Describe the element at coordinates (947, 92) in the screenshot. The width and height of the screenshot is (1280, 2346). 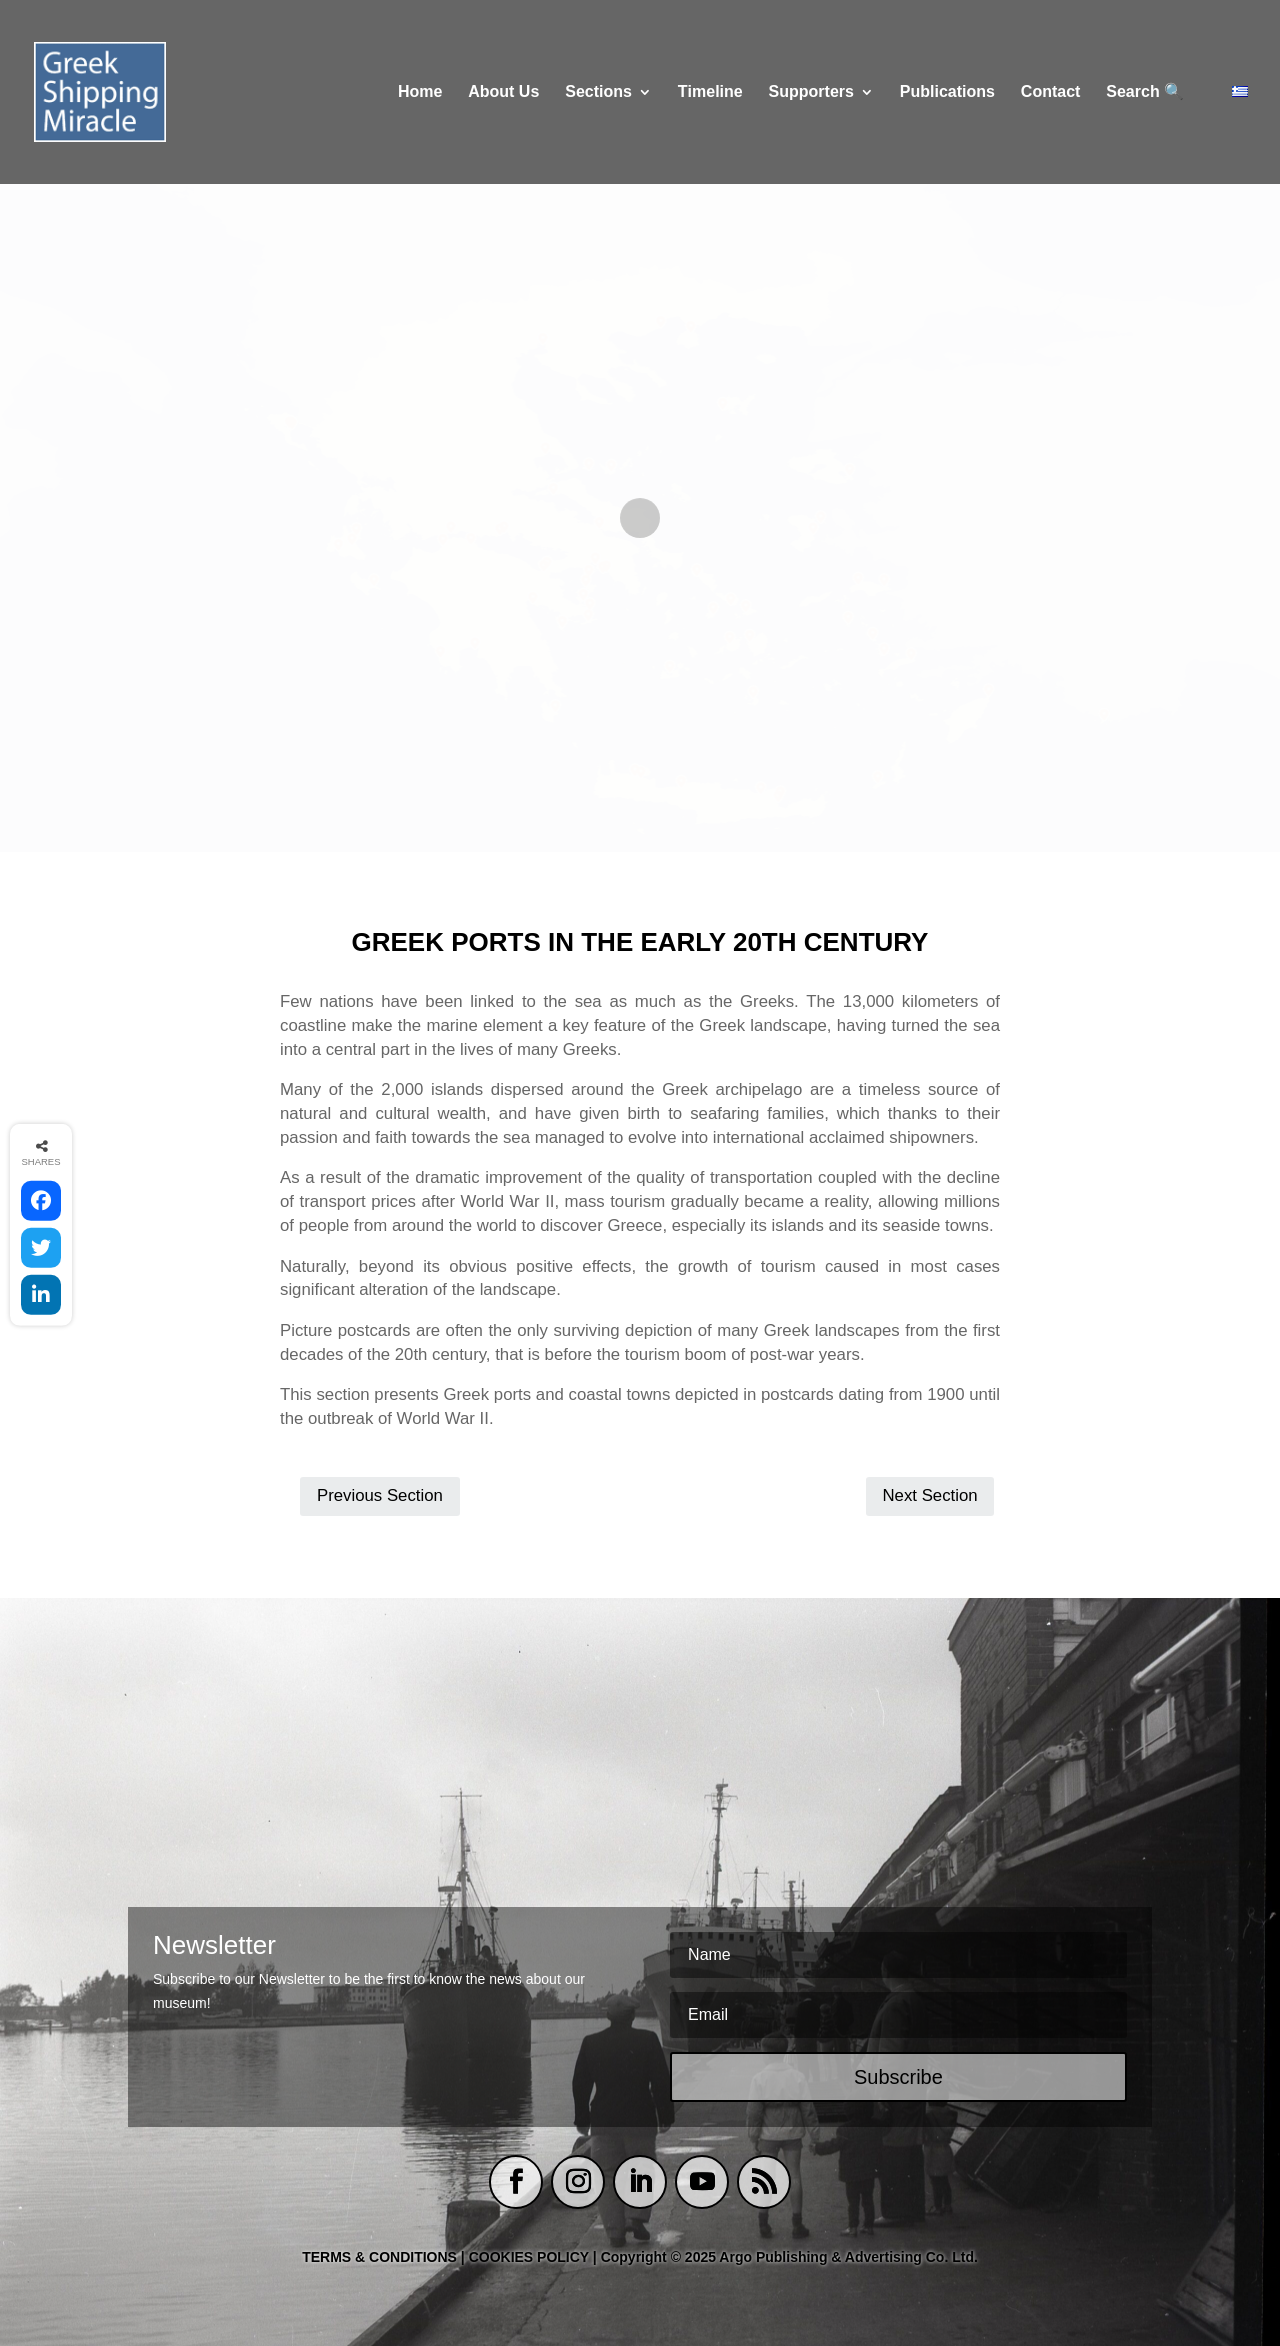
I see `Publications` at that location.